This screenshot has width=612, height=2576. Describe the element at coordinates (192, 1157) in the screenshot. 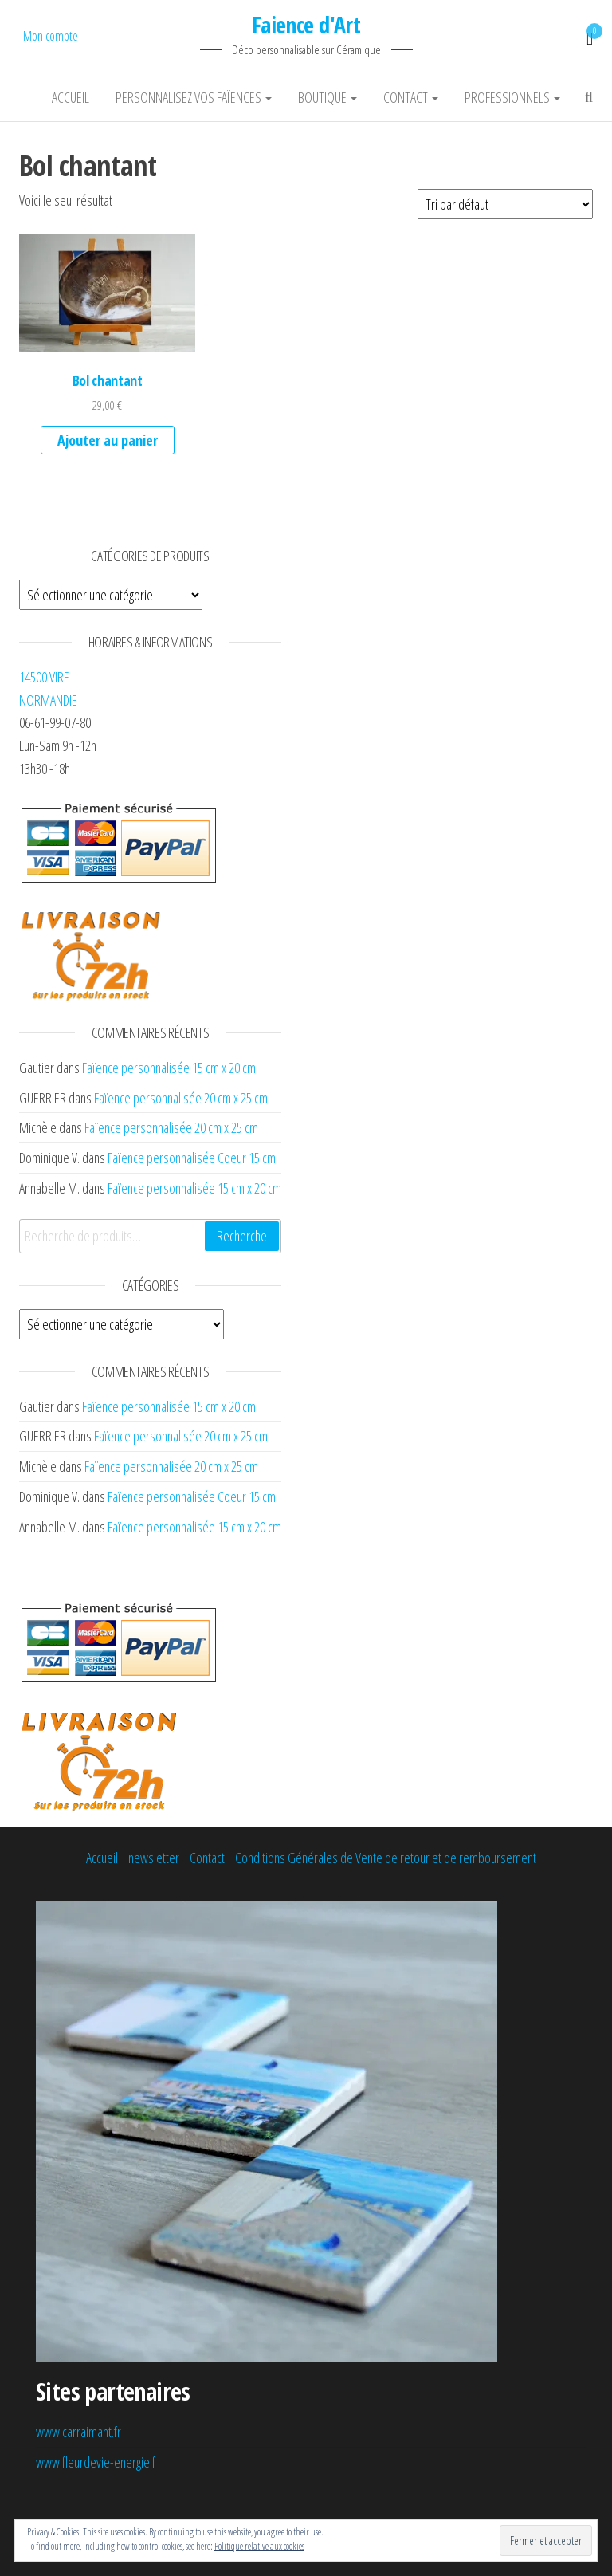

I see `Faïence personnalisée Coeur 15 cm` at that location.